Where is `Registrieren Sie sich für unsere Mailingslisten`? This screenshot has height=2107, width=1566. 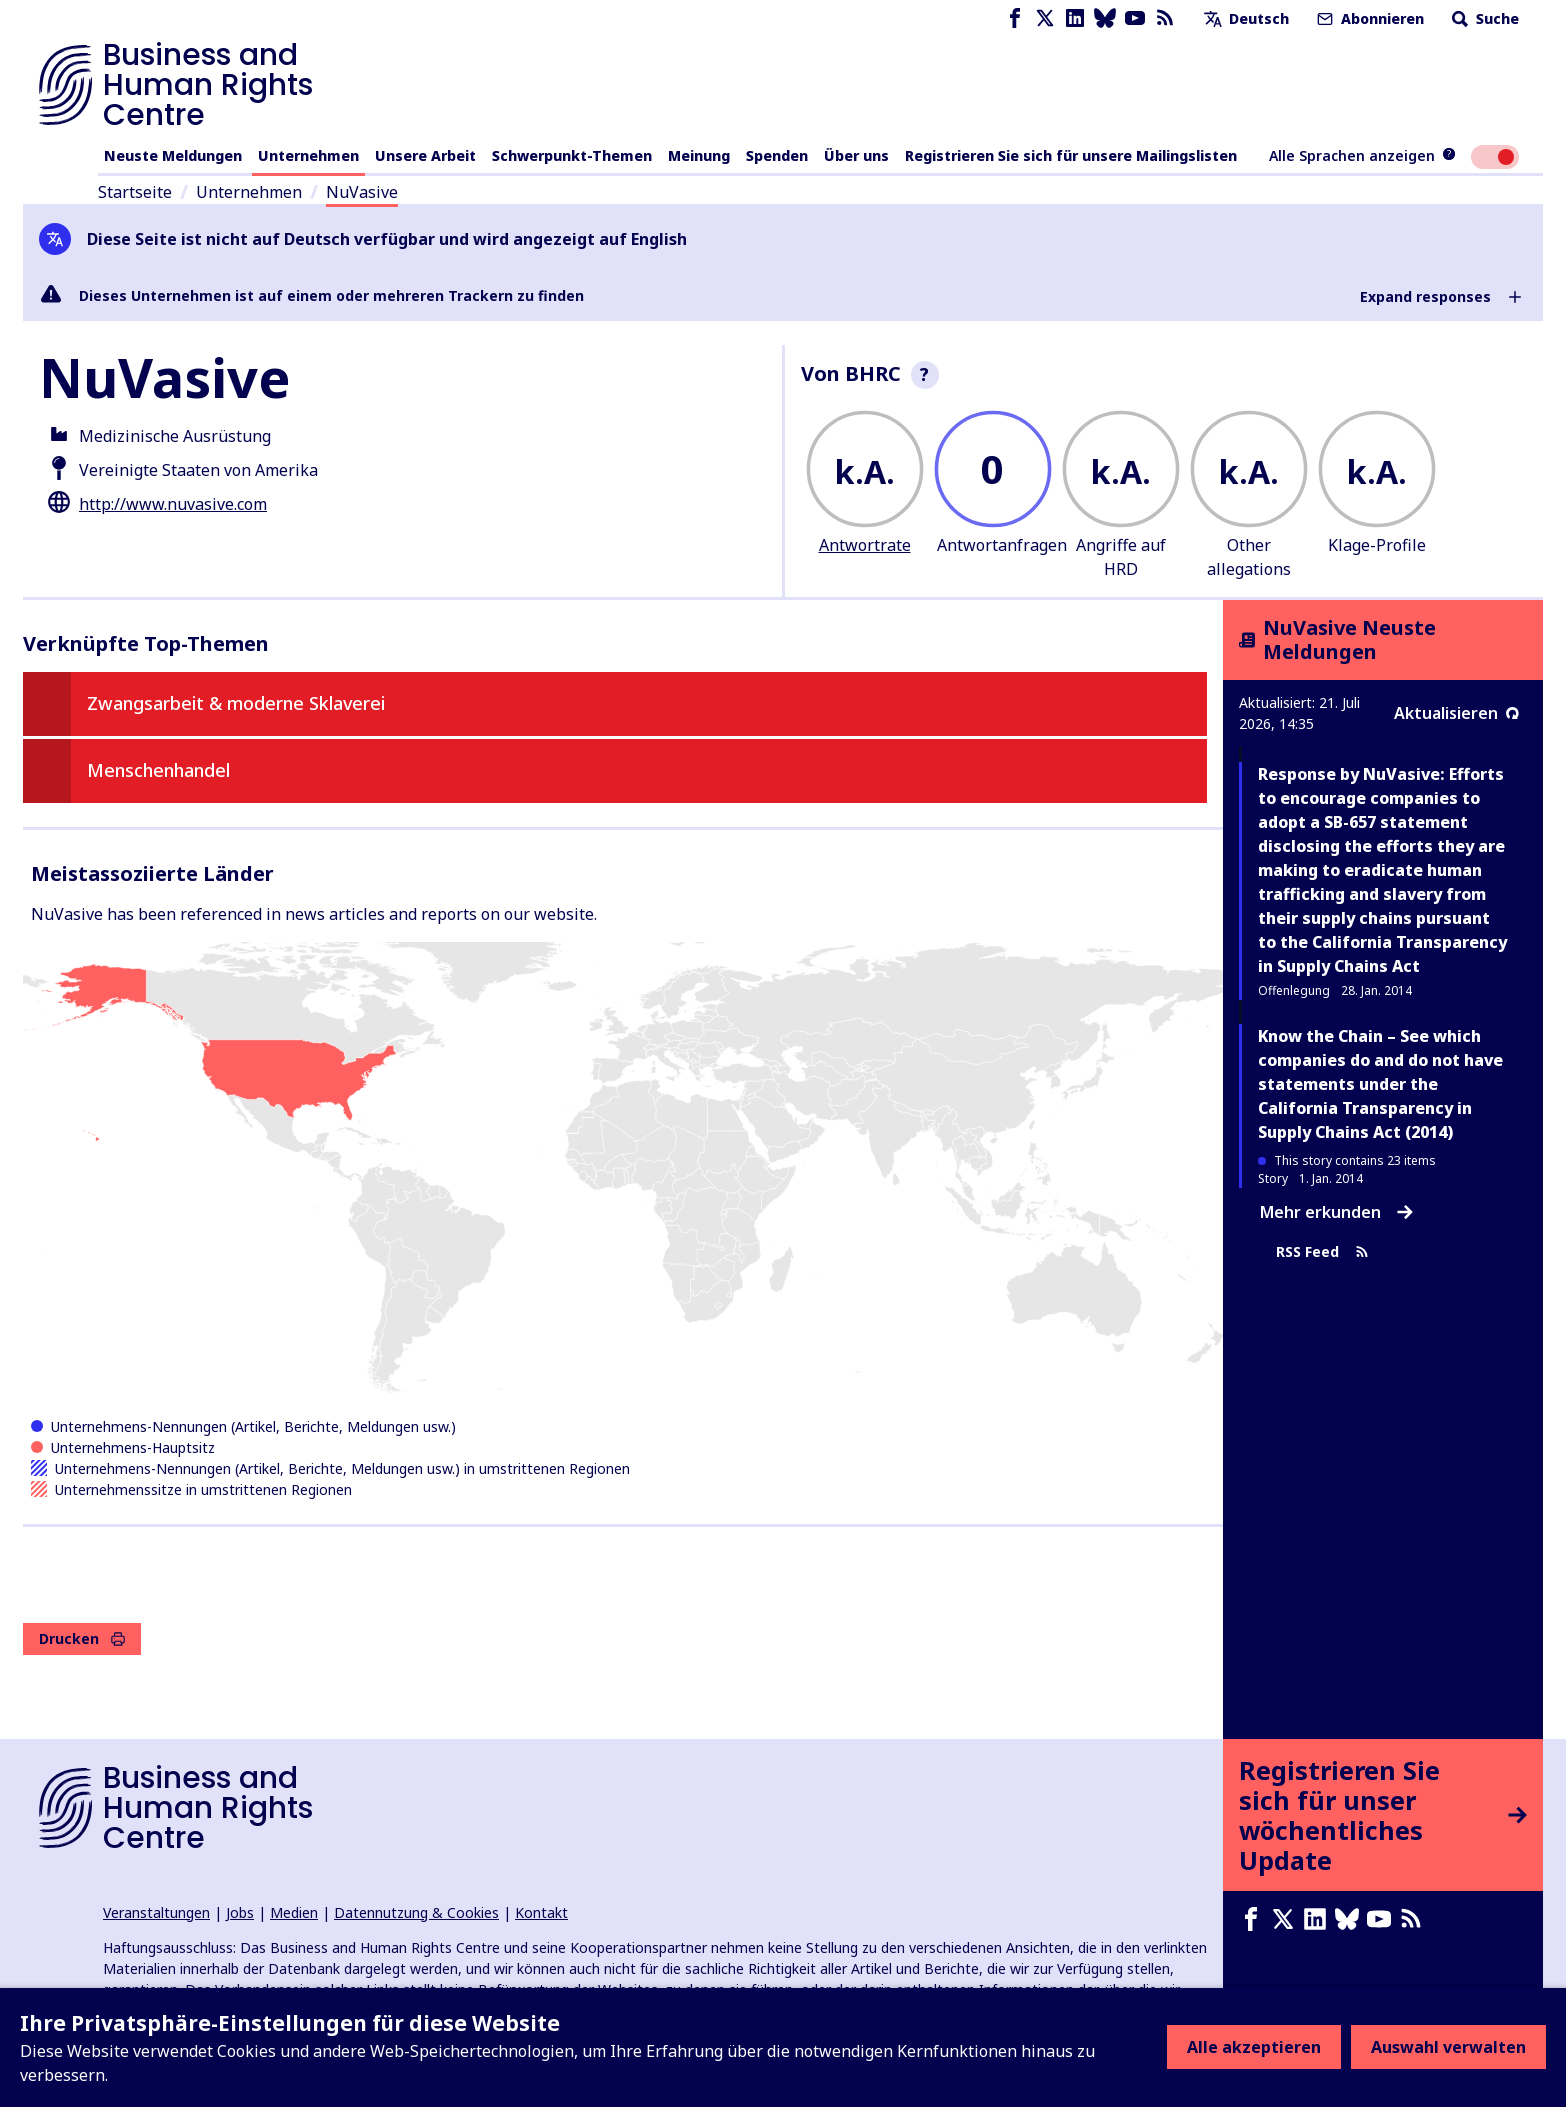
Registrieren Sie sich für unsere Mailingslisten is located at coordinates (1071, 155).